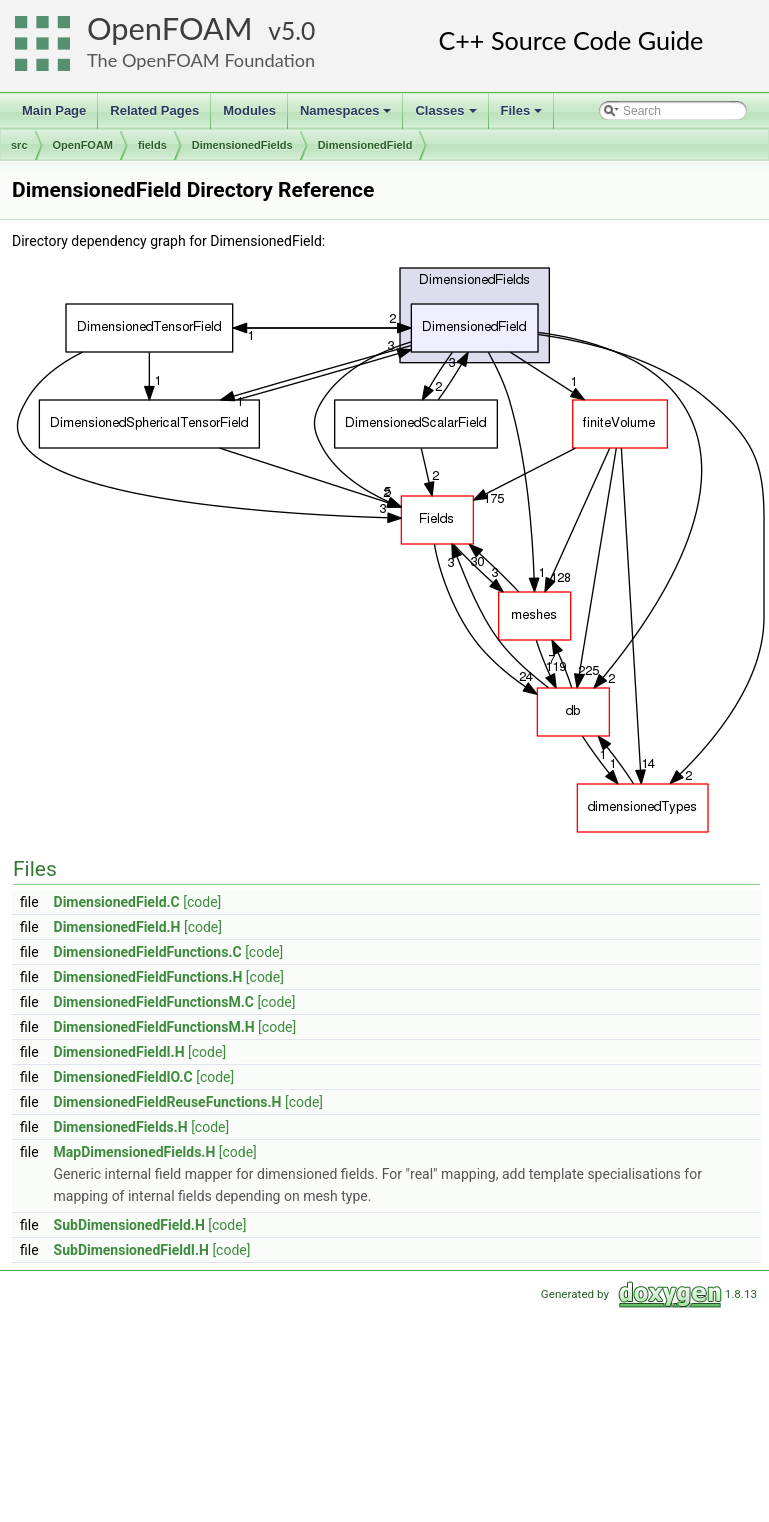 The height and width of the screenshot is (1522, 769). I want to click on Files, so click(523, 116).